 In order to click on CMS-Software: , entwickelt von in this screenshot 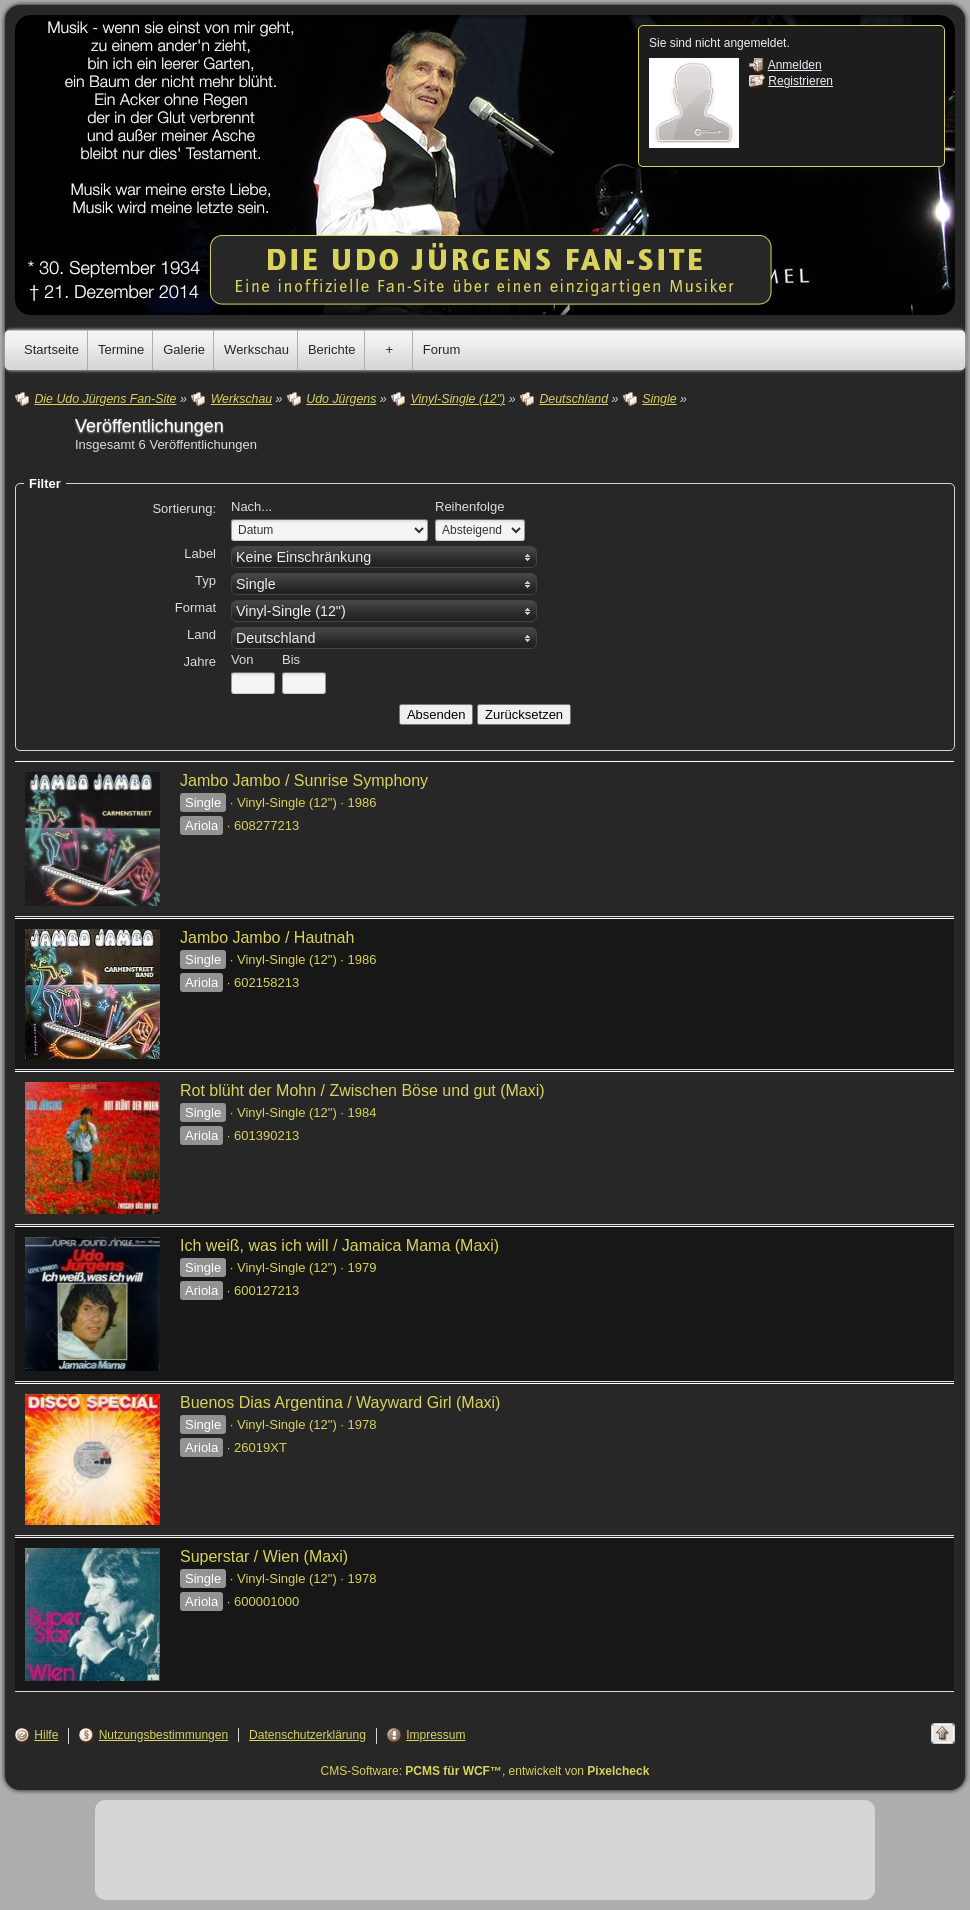, I will do `click(485, 1771)`.